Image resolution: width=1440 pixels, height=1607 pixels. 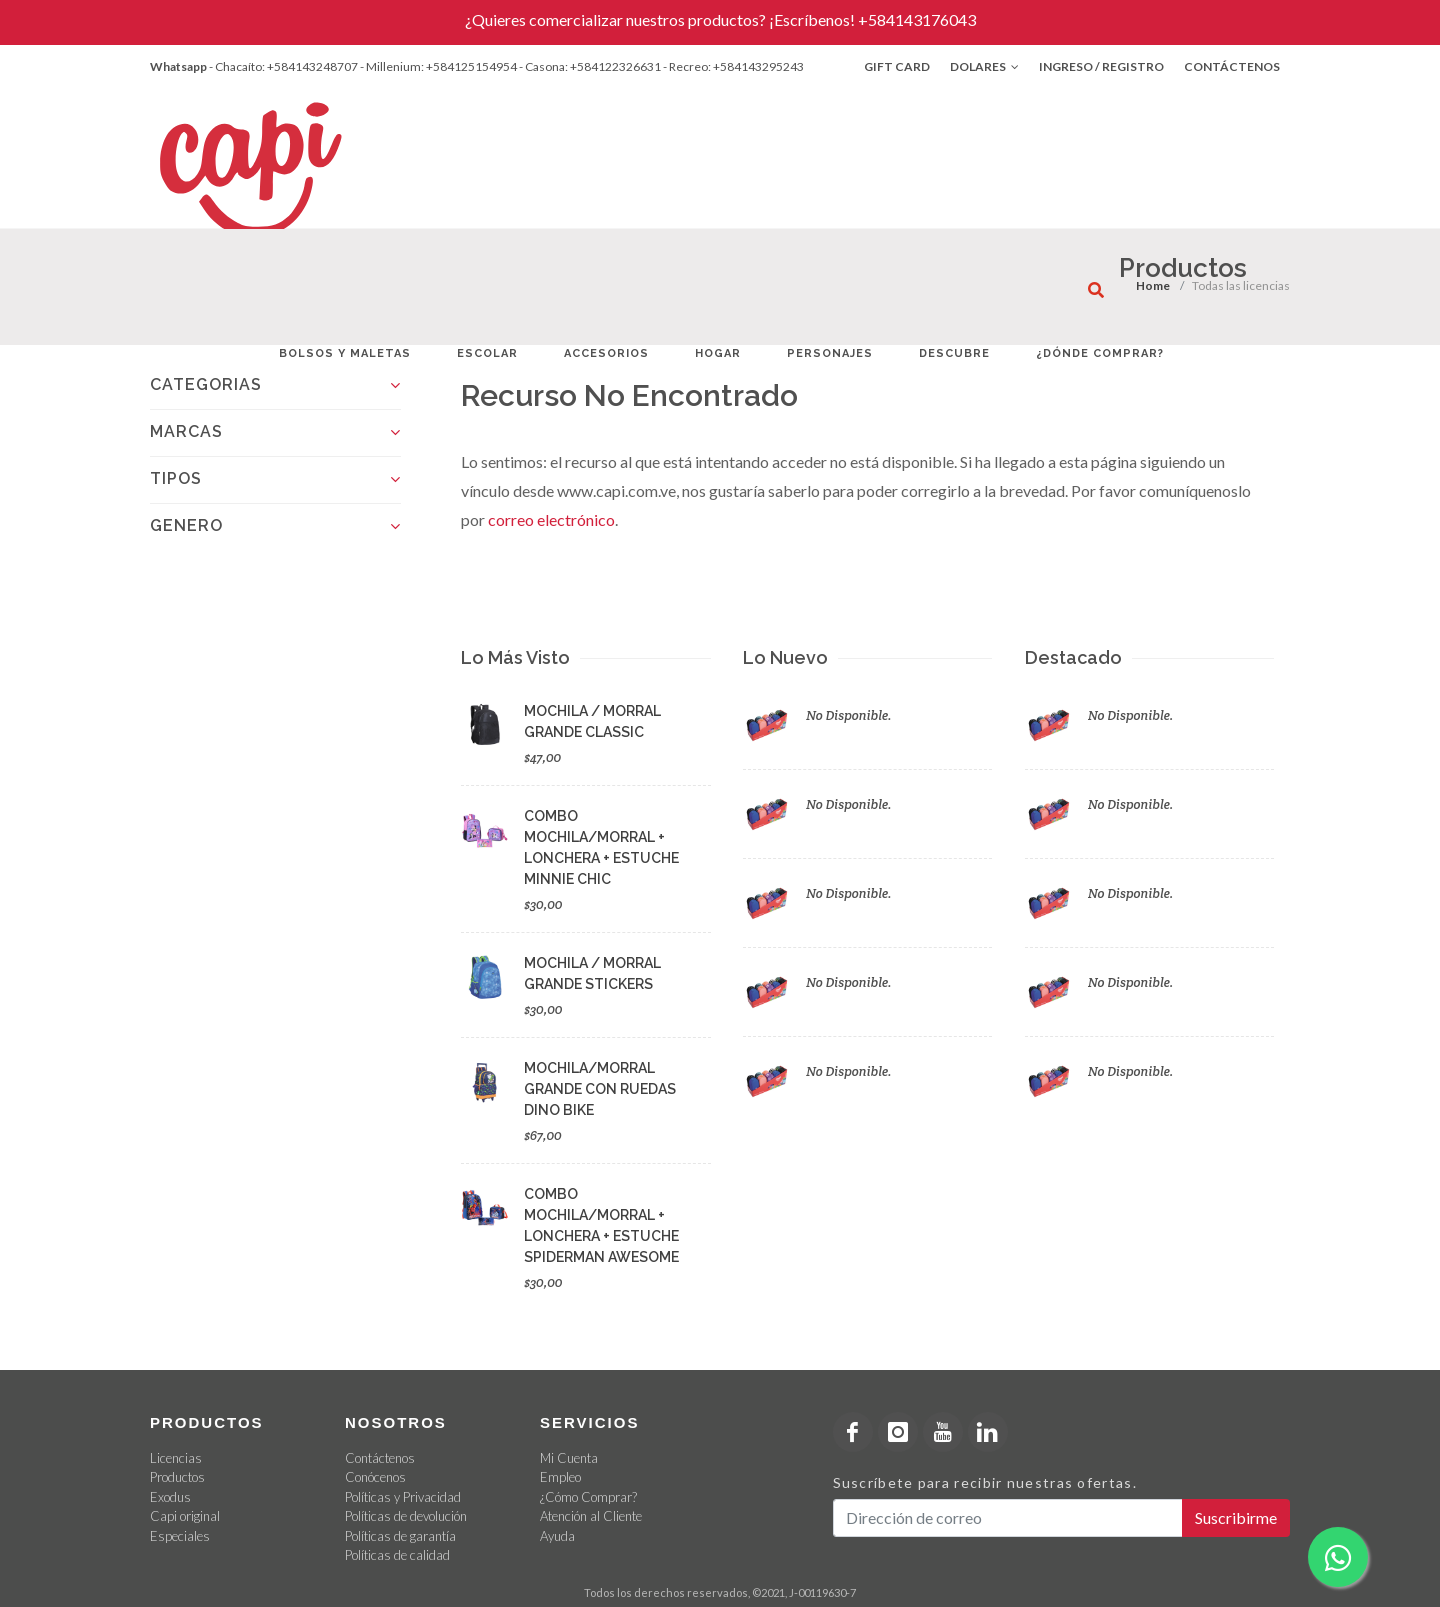 What do you see at coordinates (438, 66) in the screenshot?
I see `- Millenium: +584125154954` at bounding box center [438, 66].